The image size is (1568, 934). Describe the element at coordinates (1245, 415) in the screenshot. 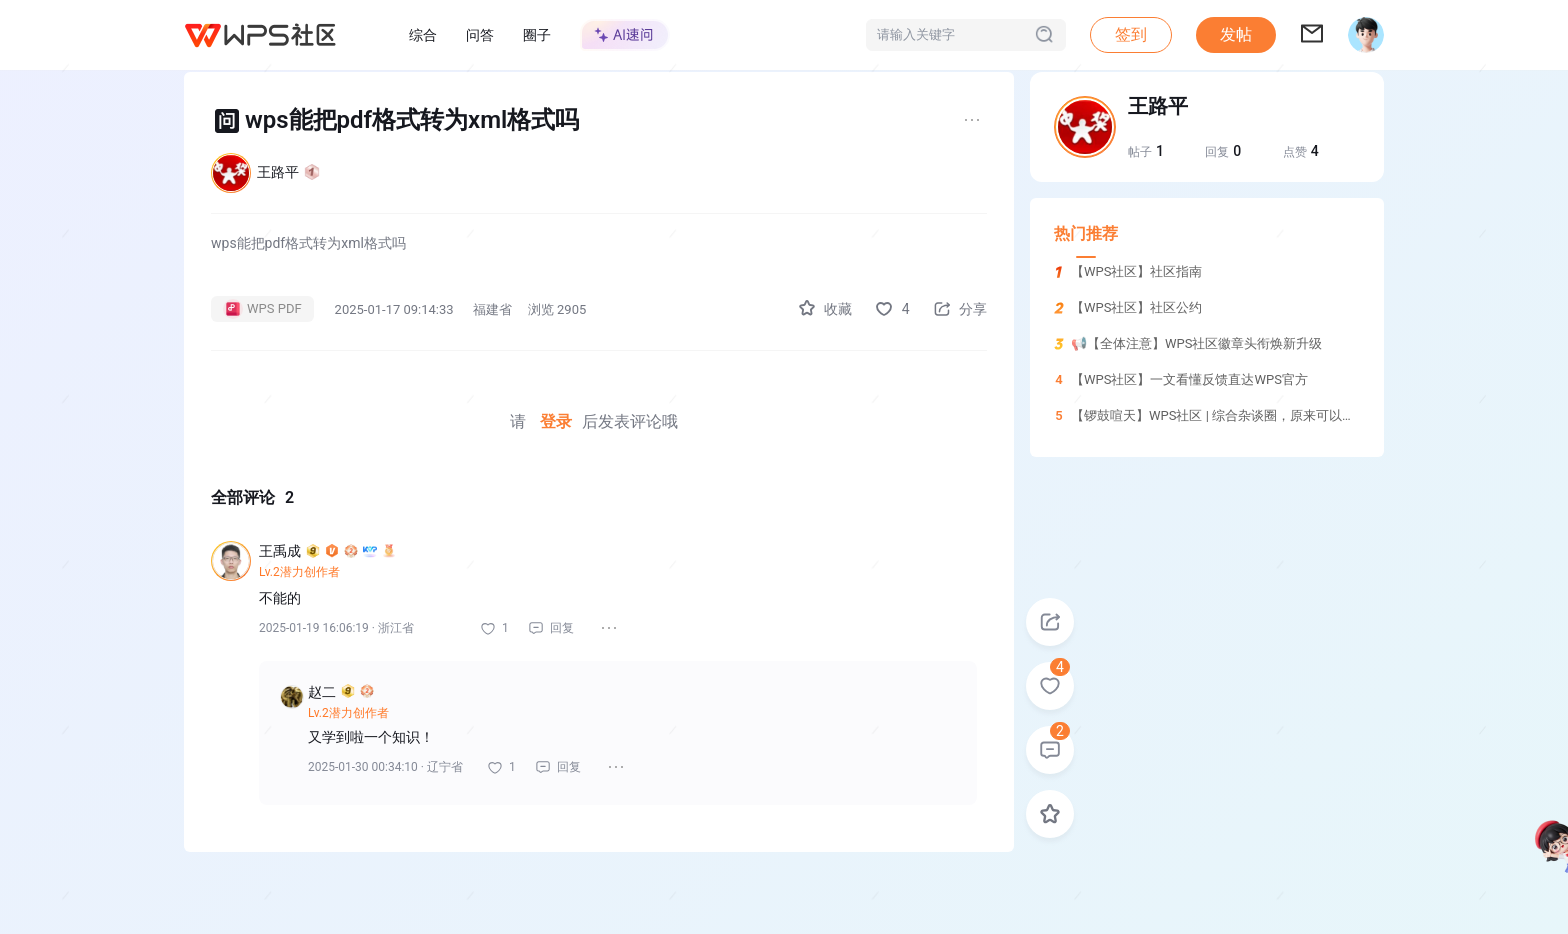

I see `【锣鼓喧天】WPS社区 | 综合杂谈圈，原来可以这样玩！！！` at that location.